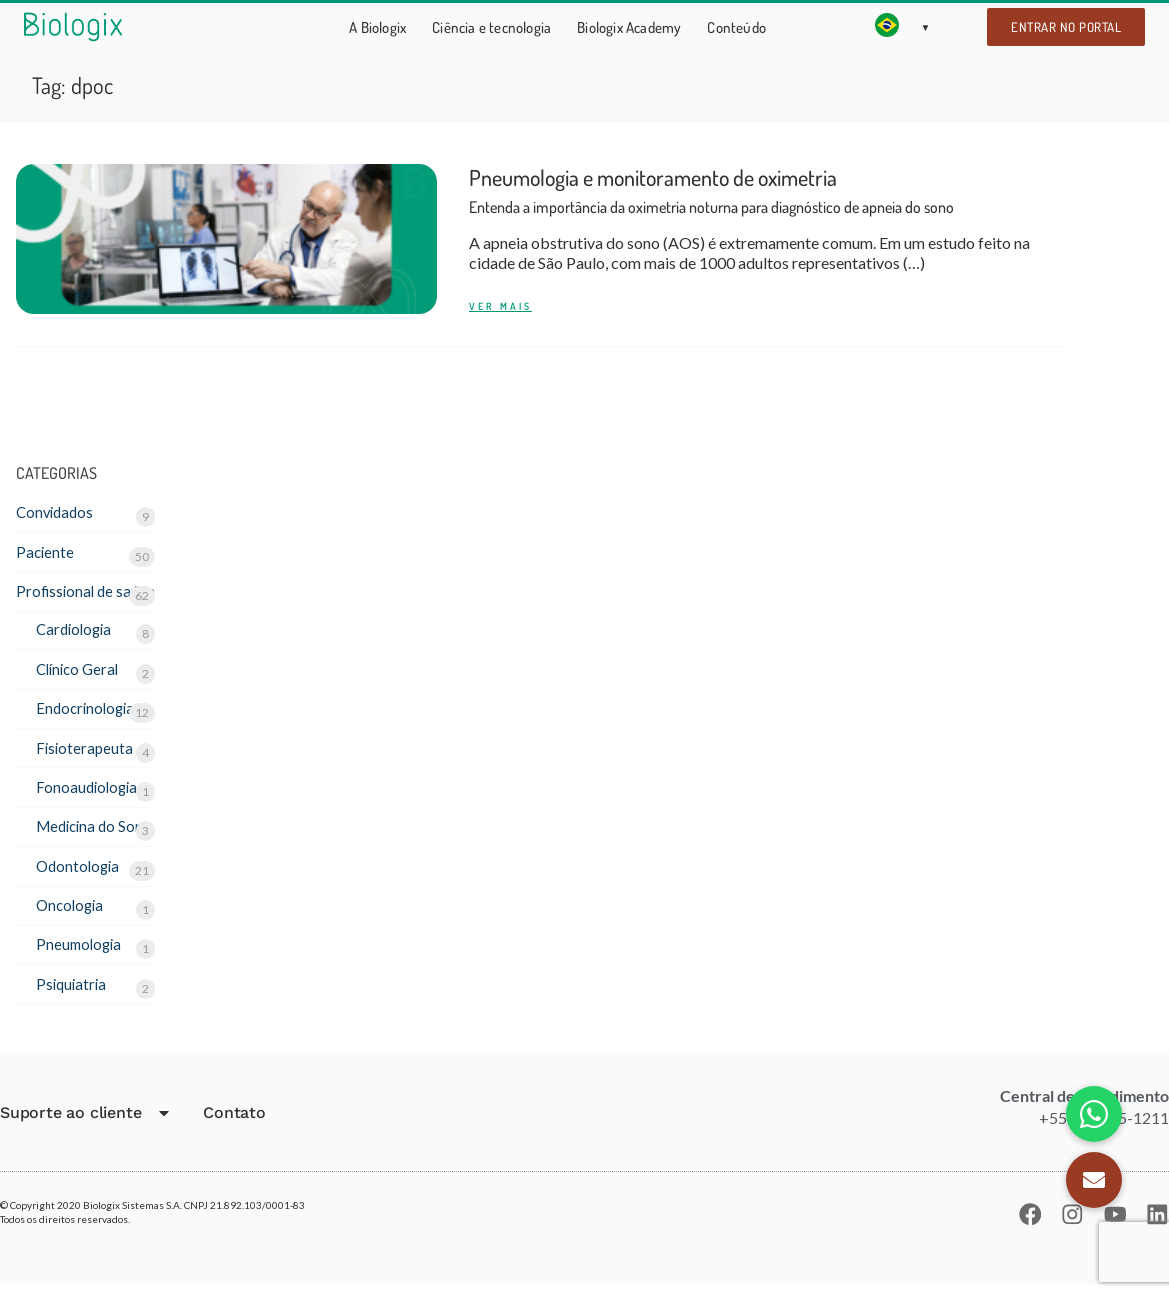  I want to click on Pneumologia, so click(81, 954).